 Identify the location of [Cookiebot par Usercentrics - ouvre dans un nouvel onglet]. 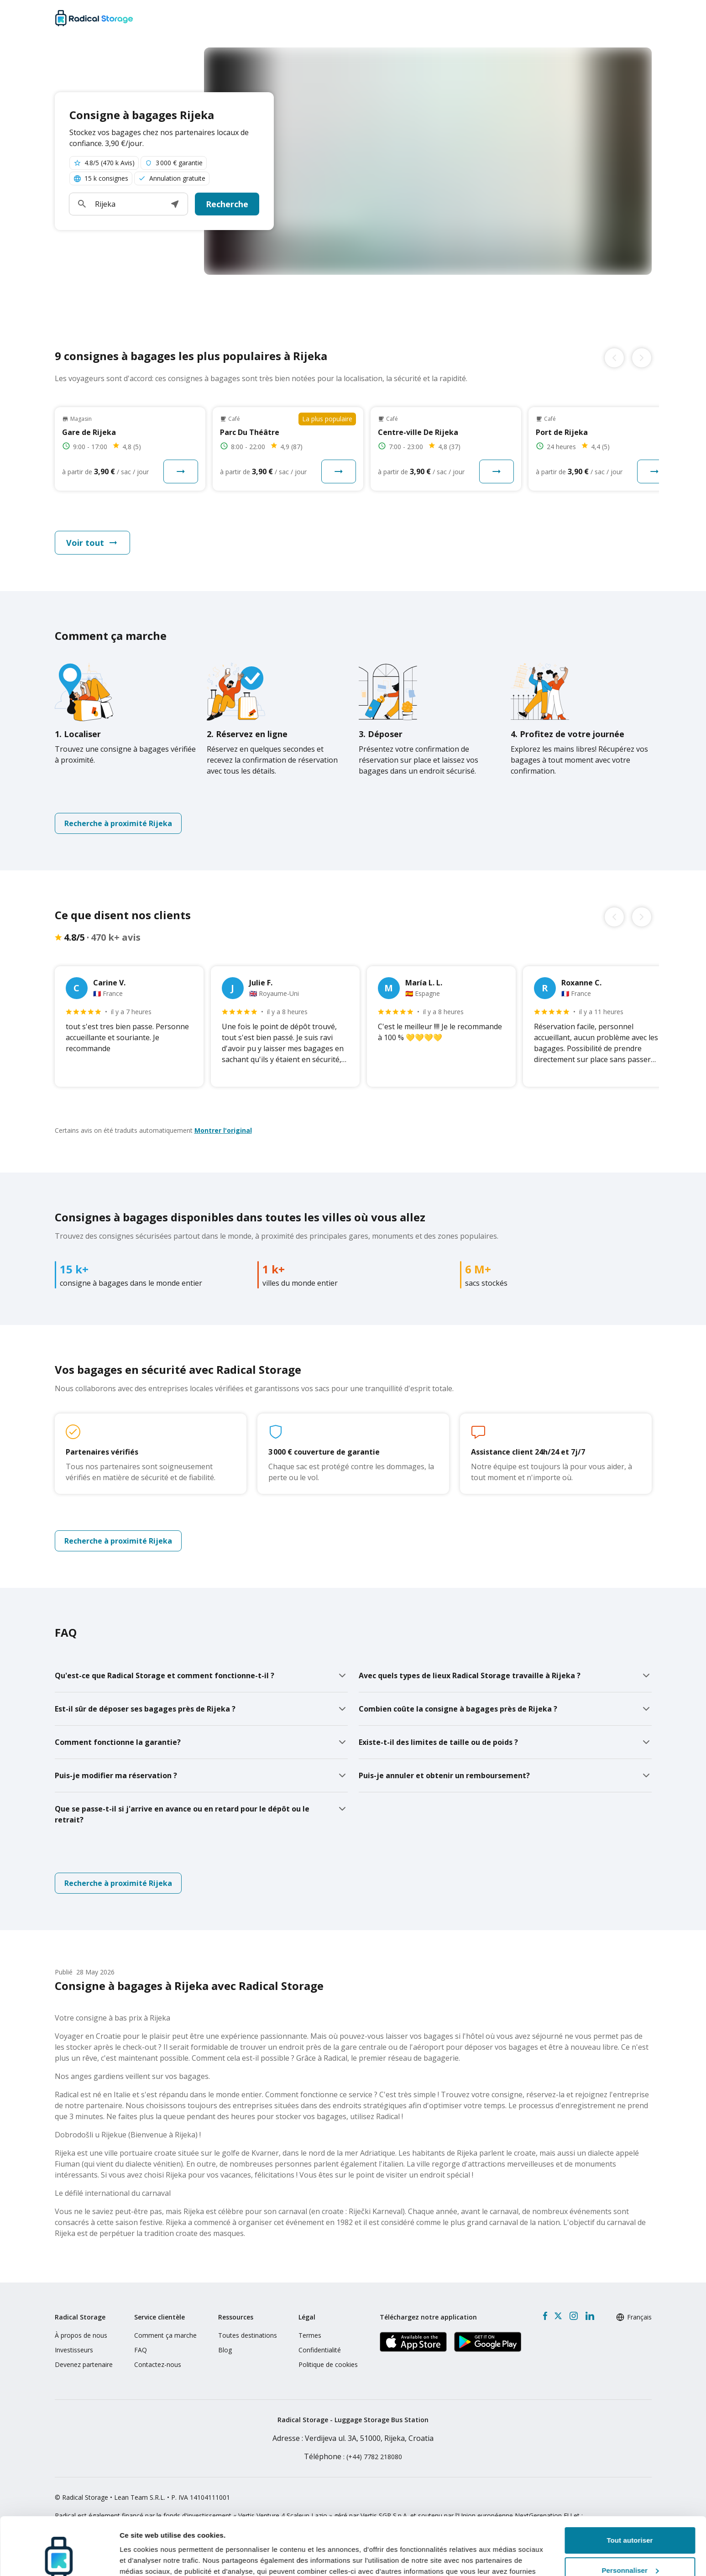
(59, 2558).